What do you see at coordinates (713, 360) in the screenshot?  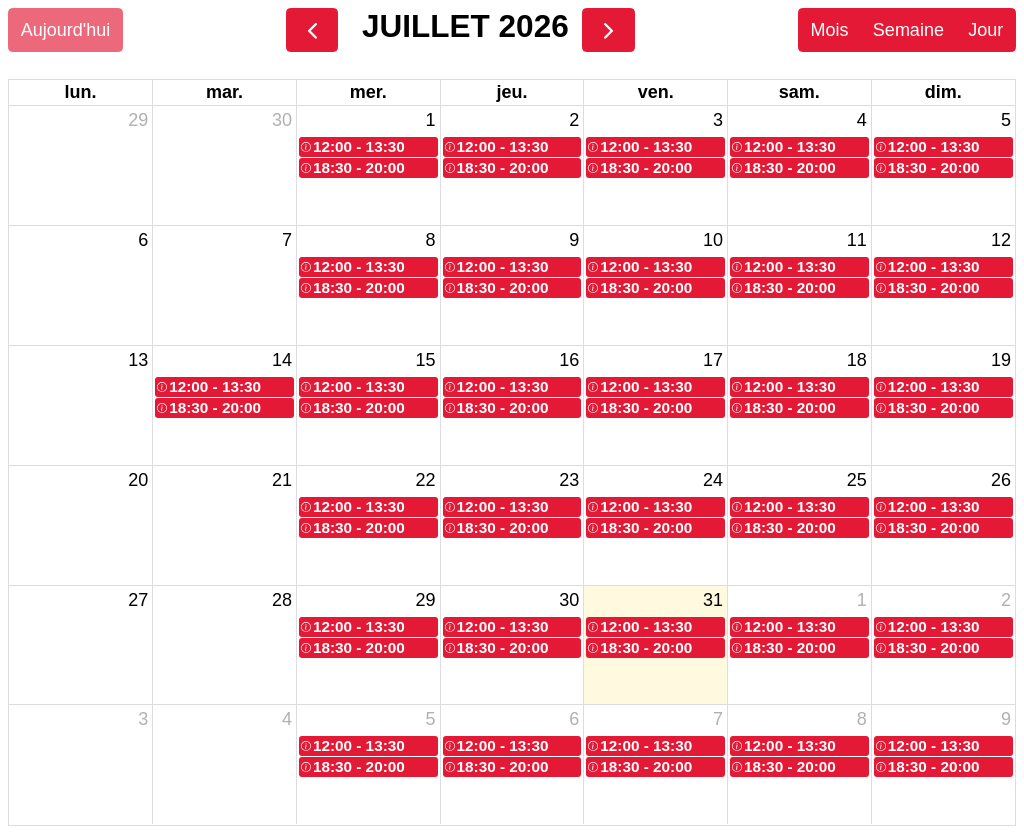 I see `17 [17 juillet 2026]` at bounding box center [713, 360].